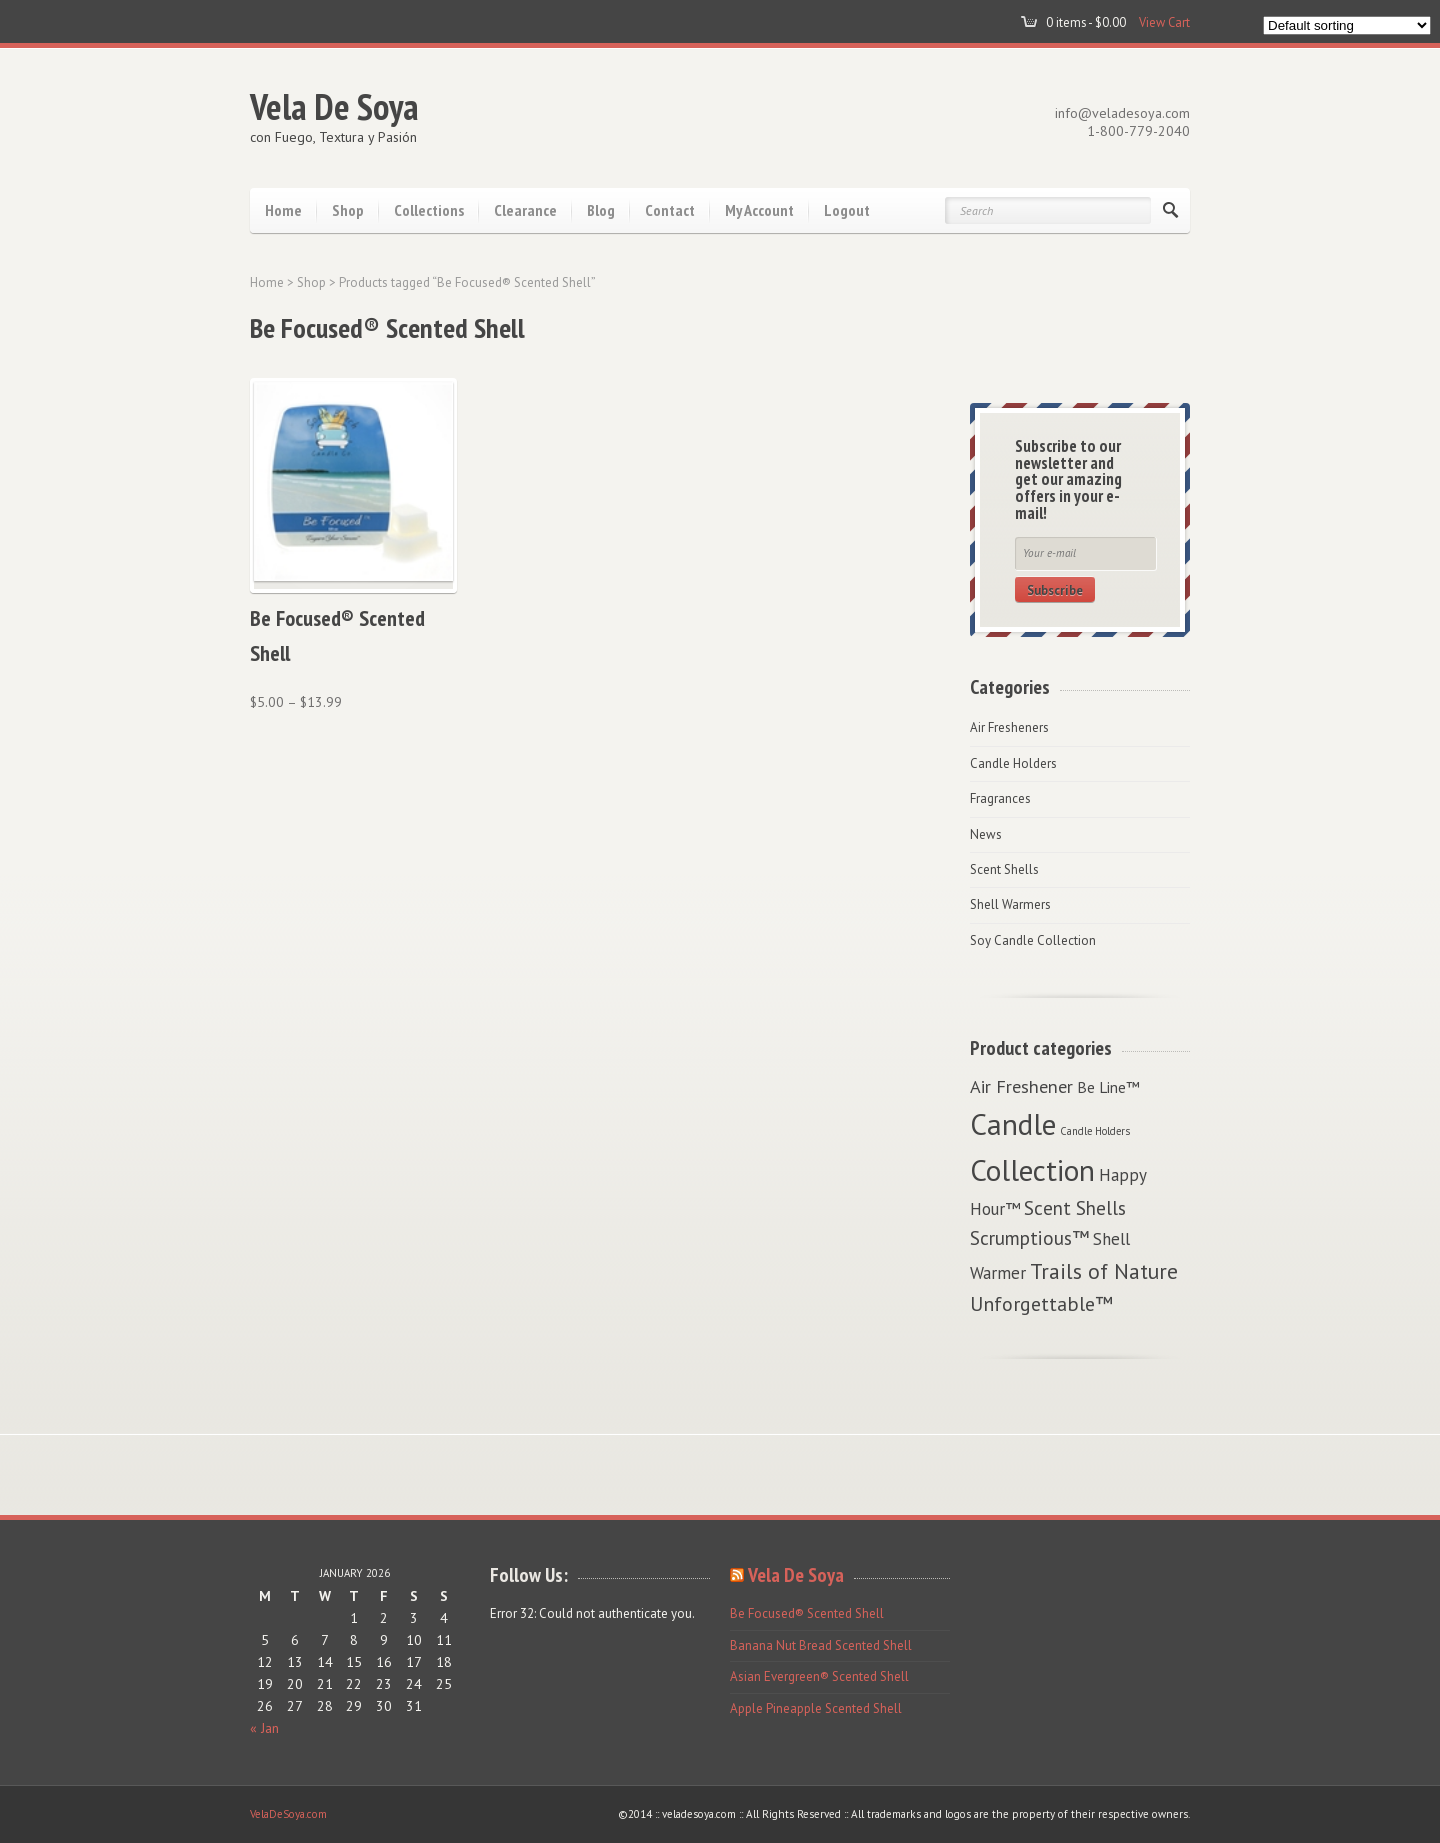 This screenshot has width=1440, height=1843. Describe the element at coordinates (1075, 1207) in the screenshot. I see `Scent Shells [Scent Shells (6 items)]` at that location.